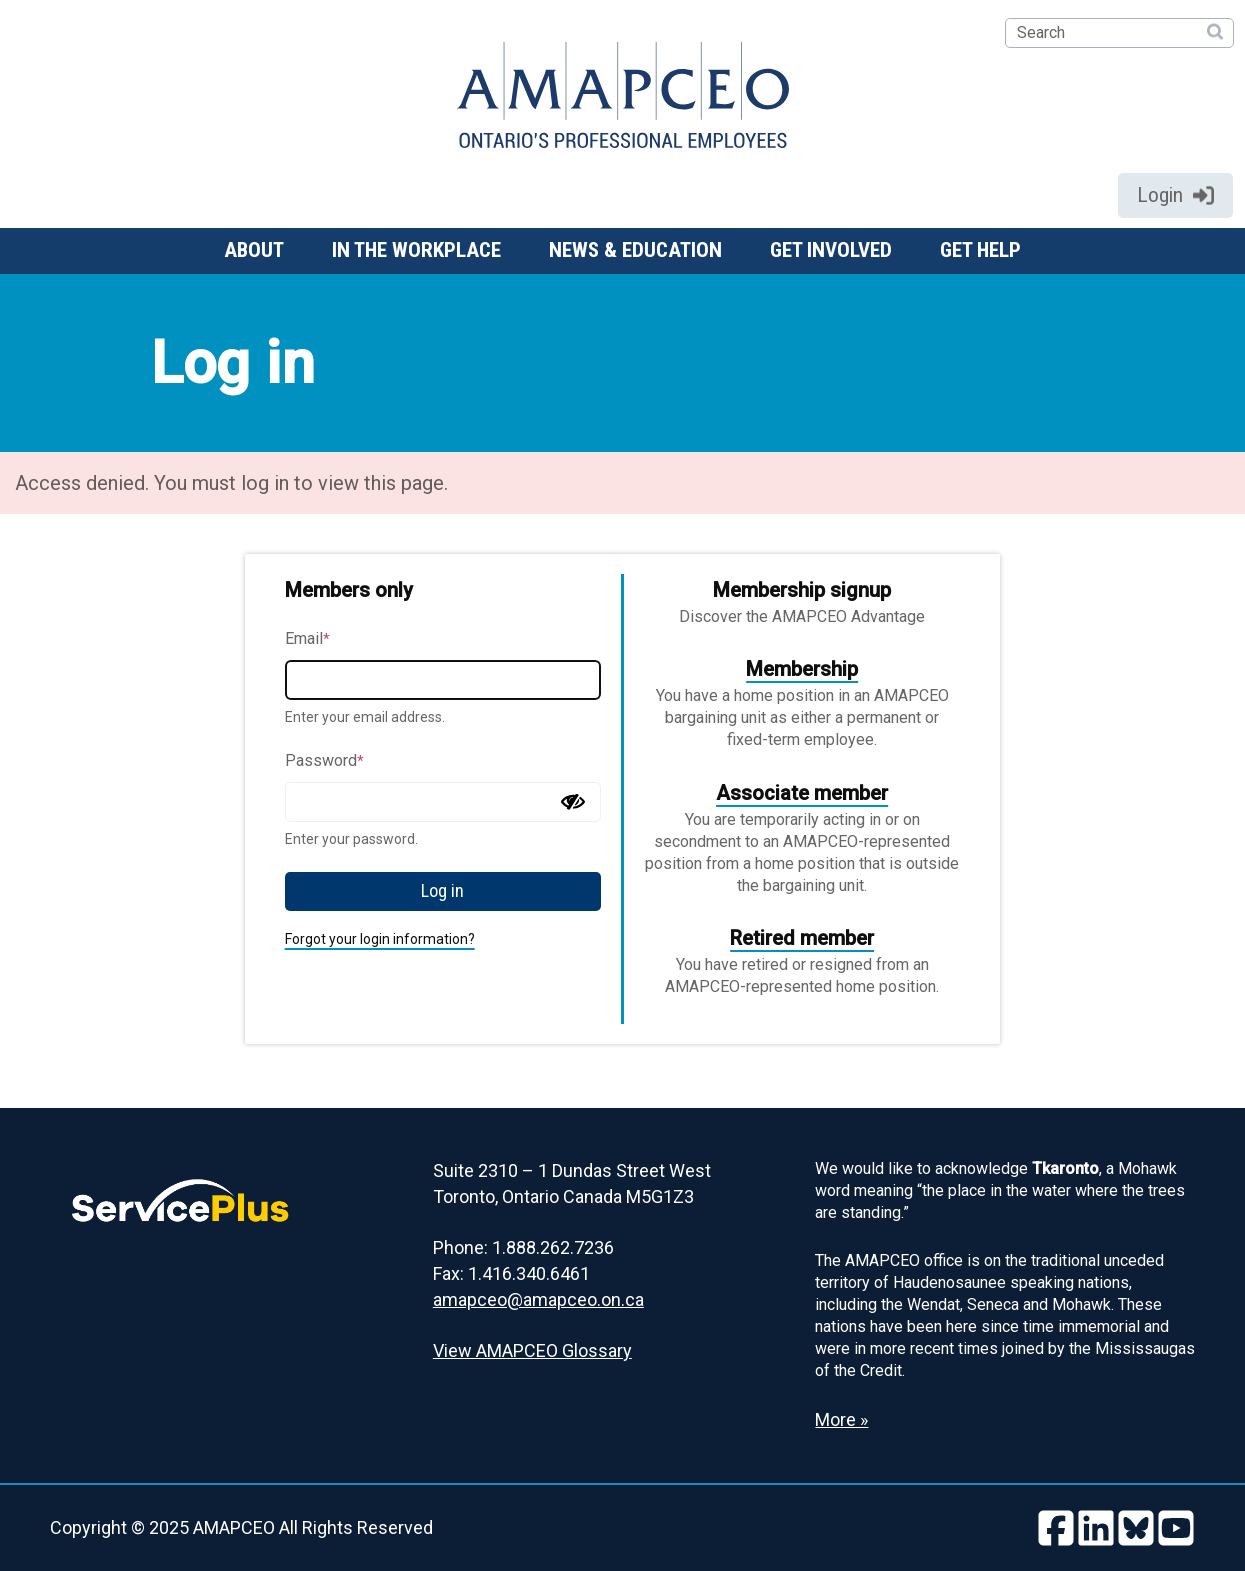  What do you see at coordinates (538, 1299) in the screenshot?
I see `amapceo@amapceo.on.ca` at bounding box center [538, 1299].